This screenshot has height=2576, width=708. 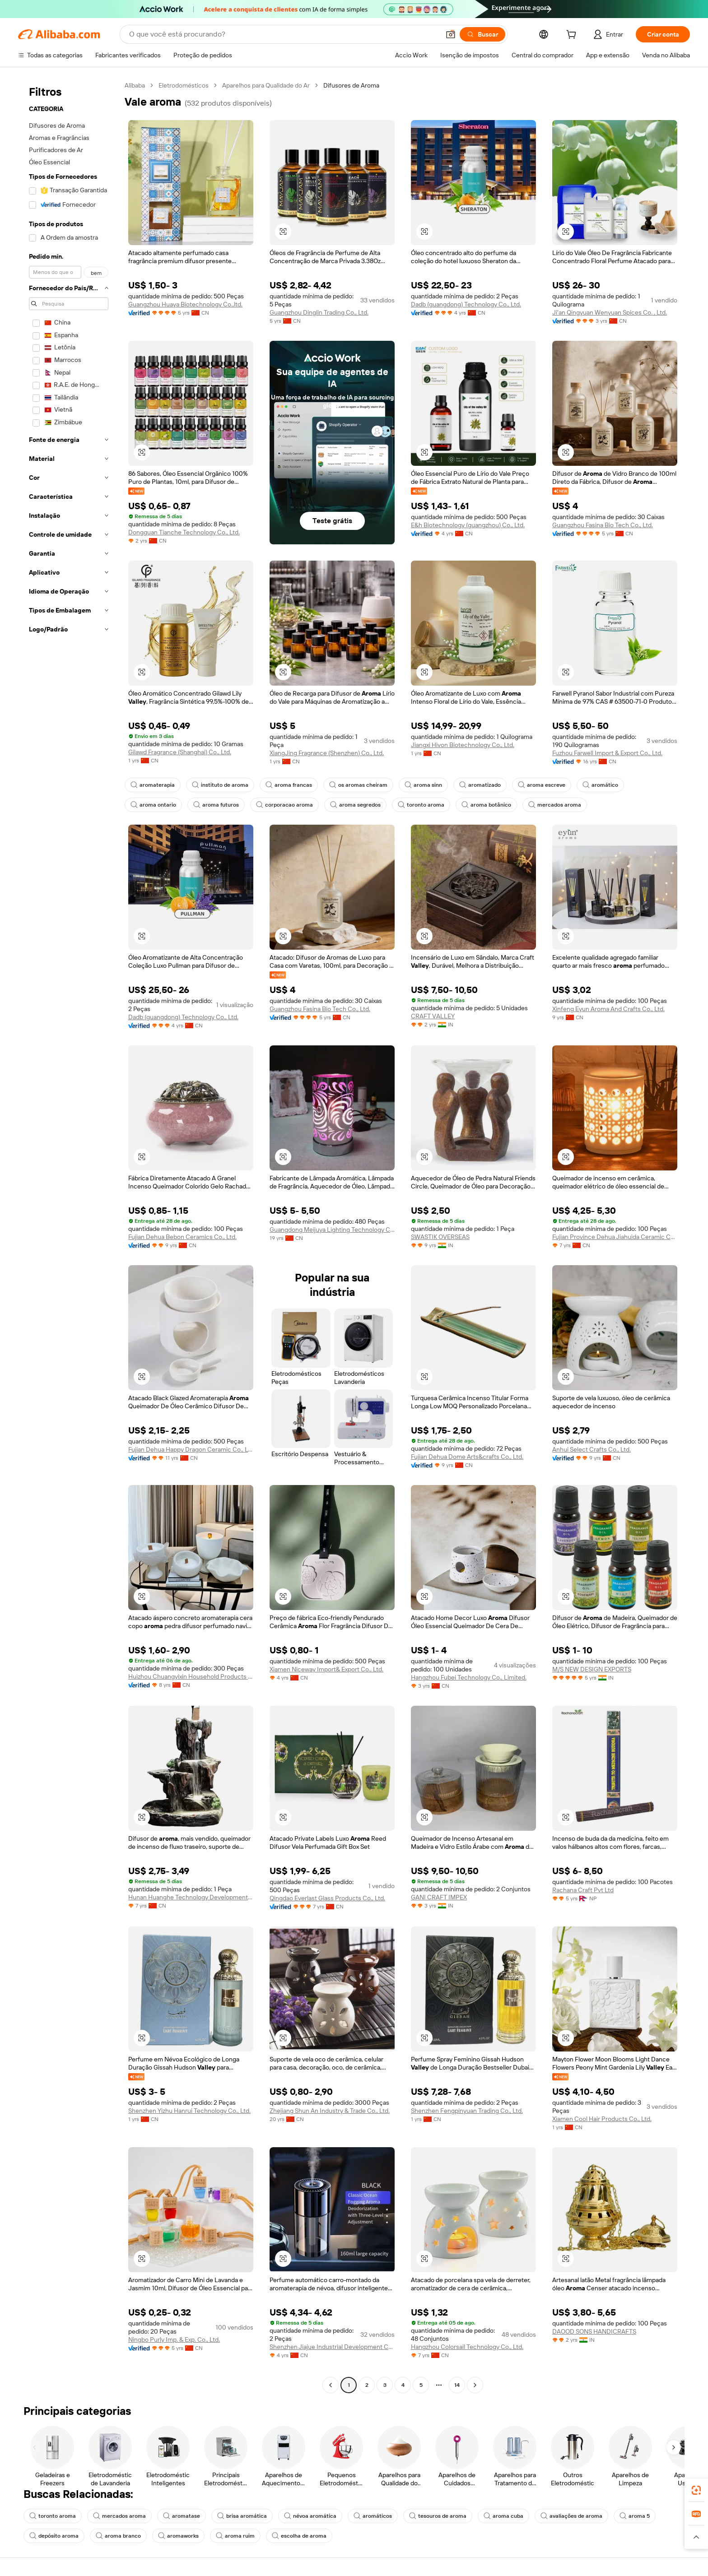 What do you see at coordinates (184, 532) in the screenshot?
I see `Dongguan Tianche Technology Co., Ltd.` at bounding box center [184, 532].